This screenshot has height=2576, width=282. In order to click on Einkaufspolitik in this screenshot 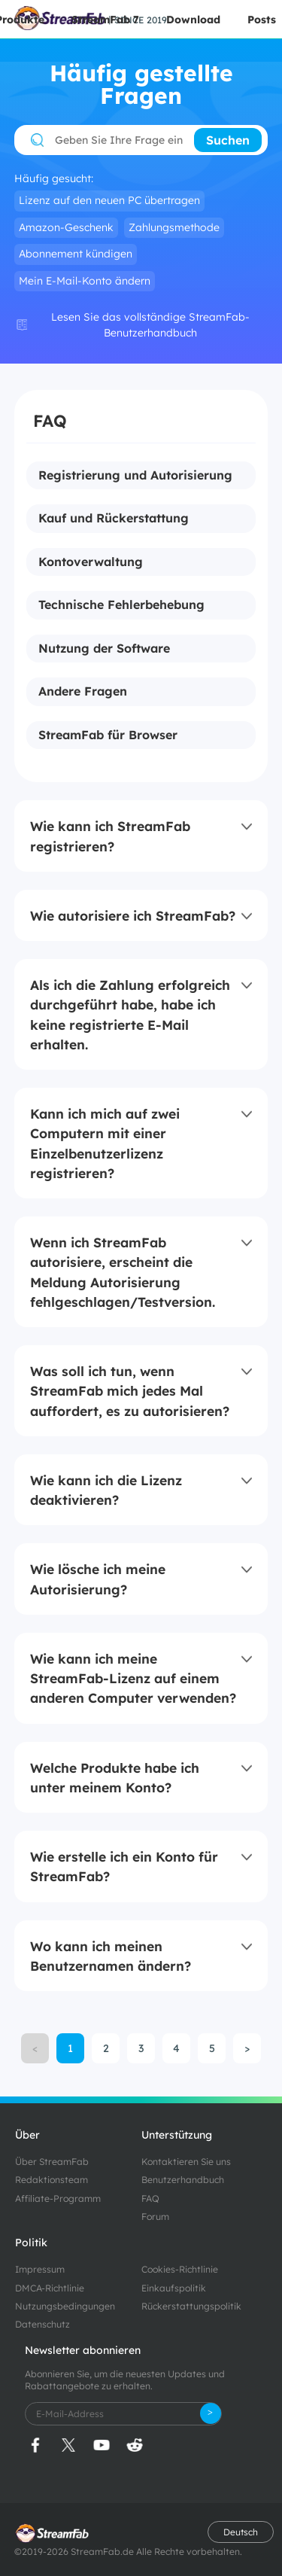, I will do `click(173, 2288)`.